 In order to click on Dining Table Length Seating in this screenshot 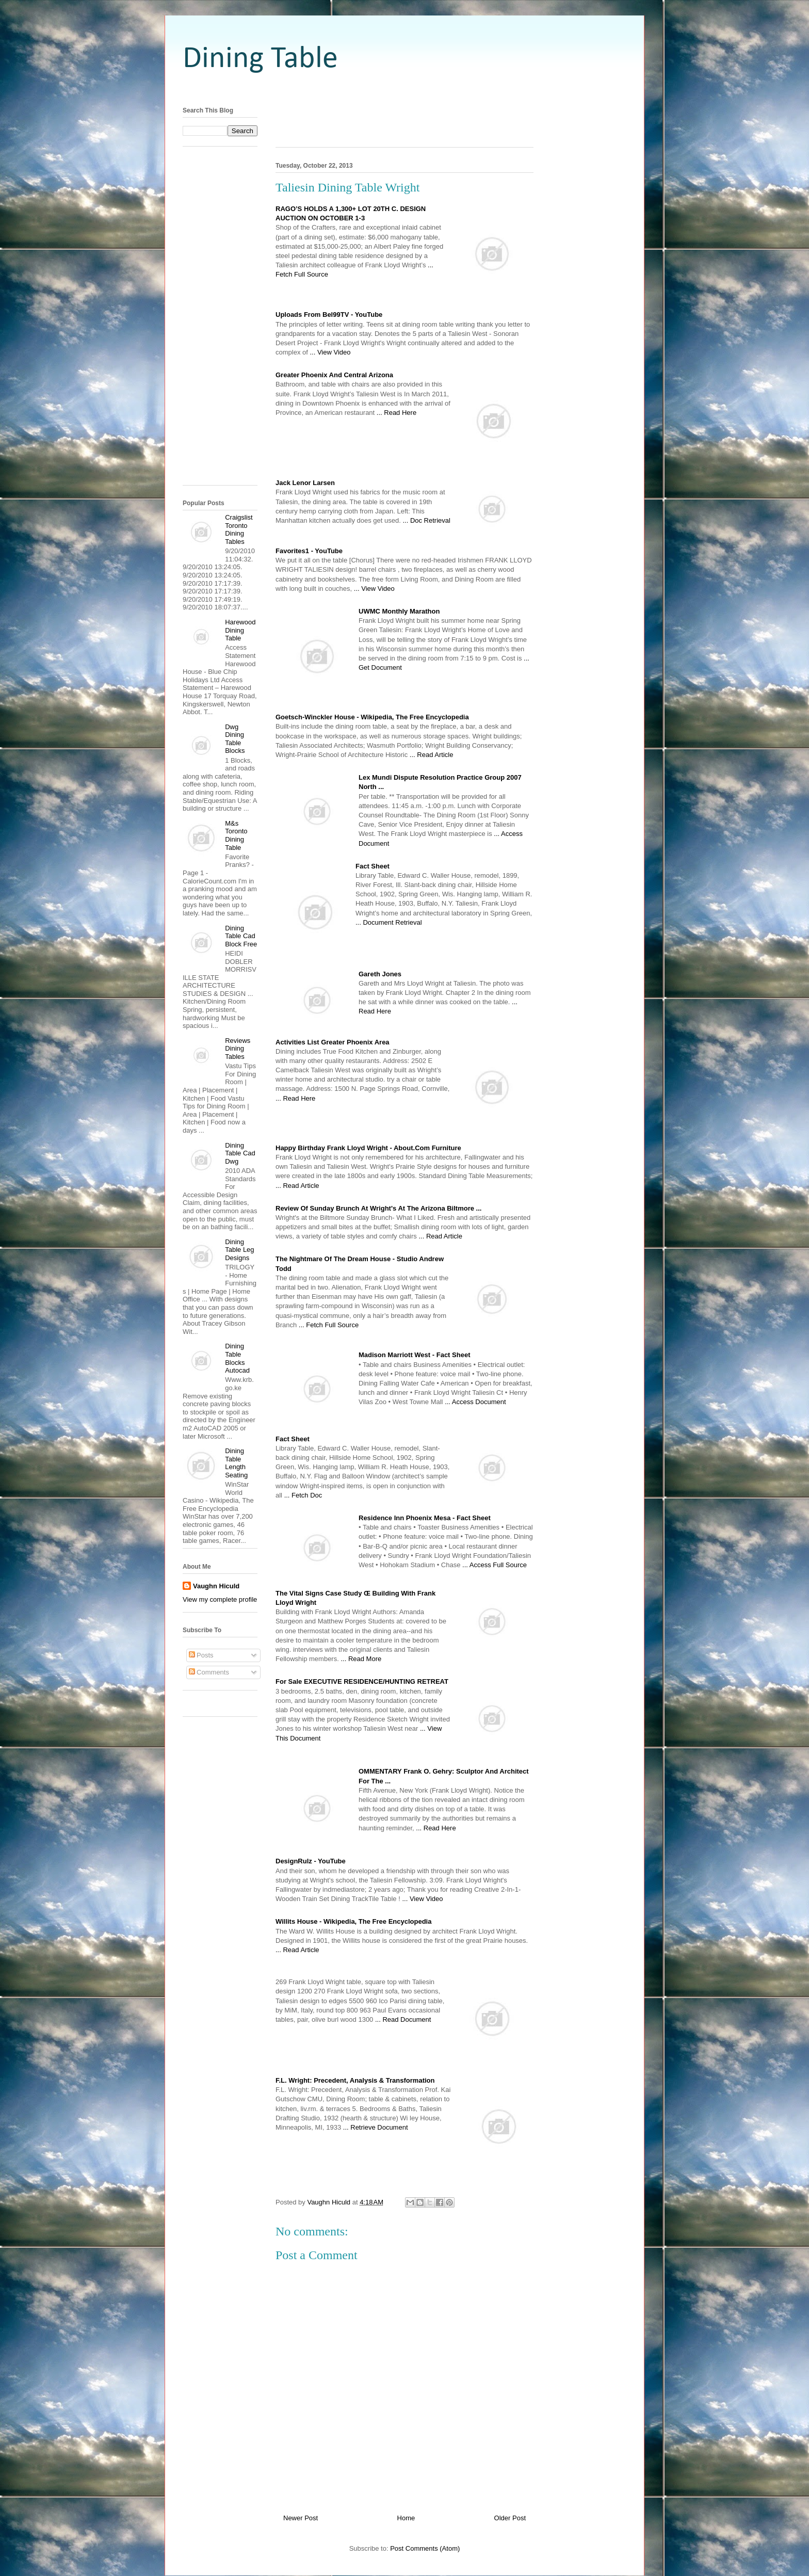, I will do `click(236, 1463)`.